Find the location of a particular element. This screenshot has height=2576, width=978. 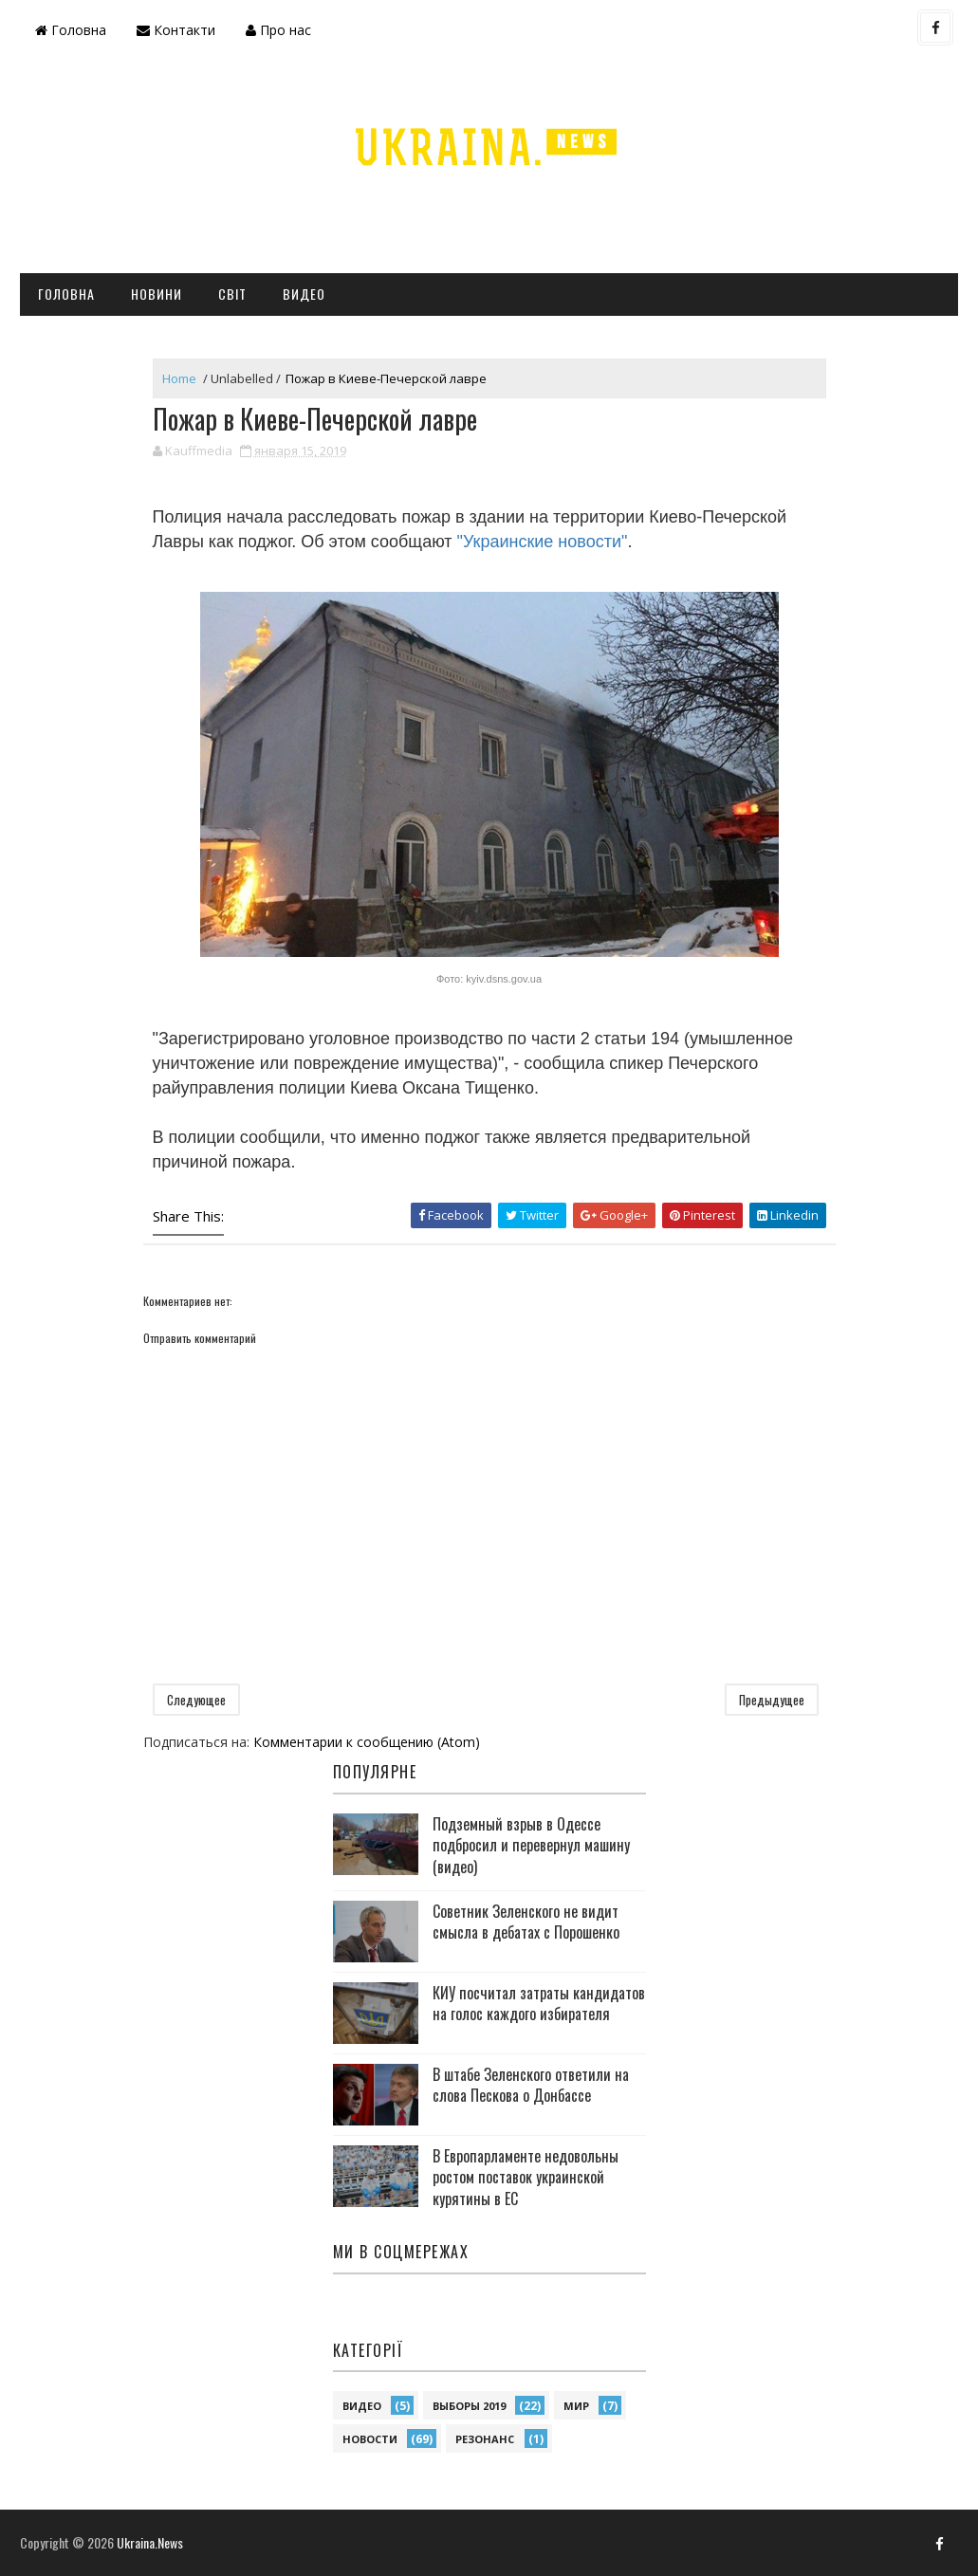

Новини is located at coordinates (156, 294).